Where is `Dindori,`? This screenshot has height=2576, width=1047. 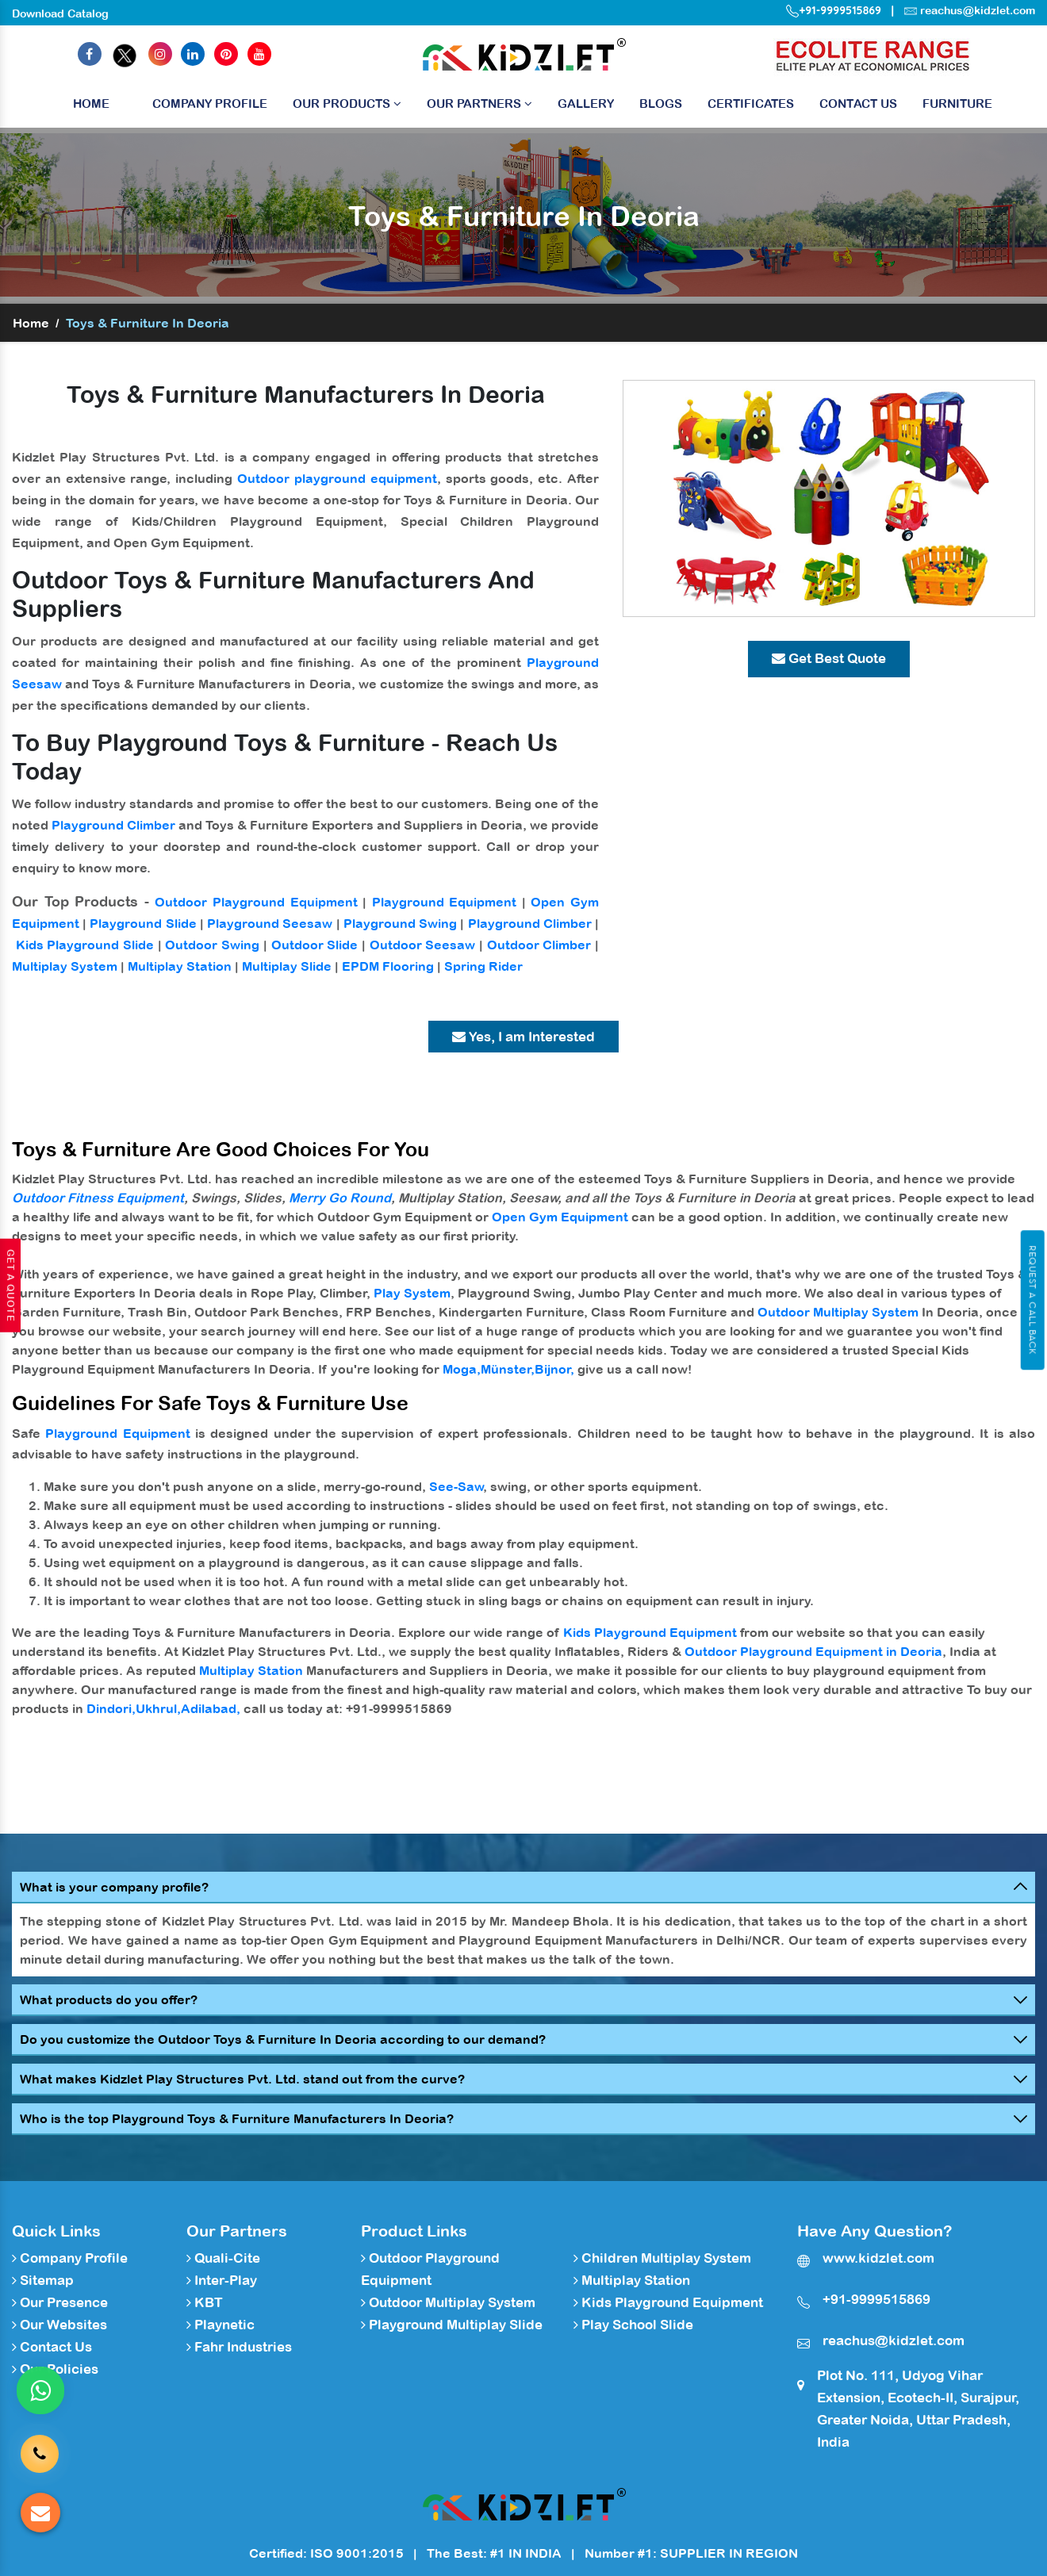
Dindori, is located at coordinates (111, 1708).